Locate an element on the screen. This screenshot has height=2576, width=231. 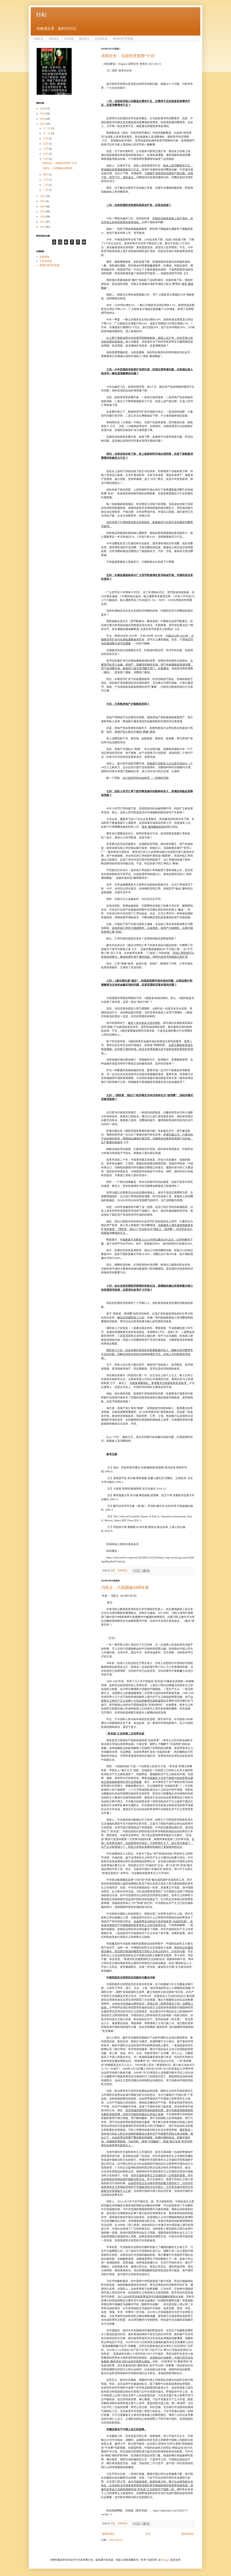
六月 is located at coordinates (46, 159).